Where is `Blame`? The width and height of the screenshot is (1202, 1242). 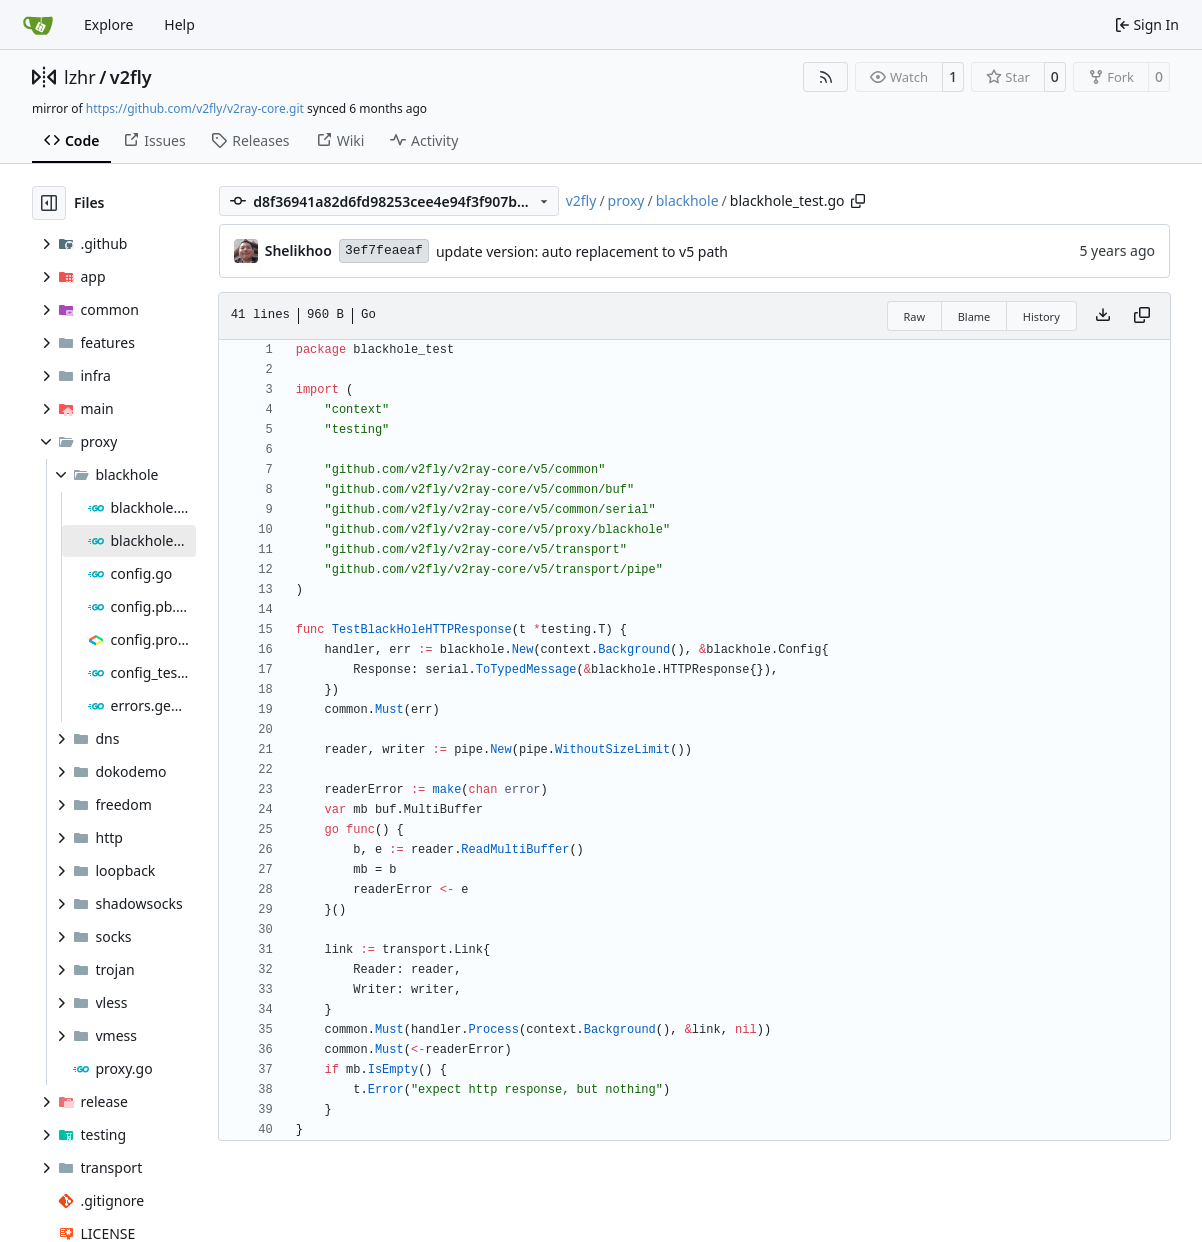 Blame is located at coordinates (974, 316).